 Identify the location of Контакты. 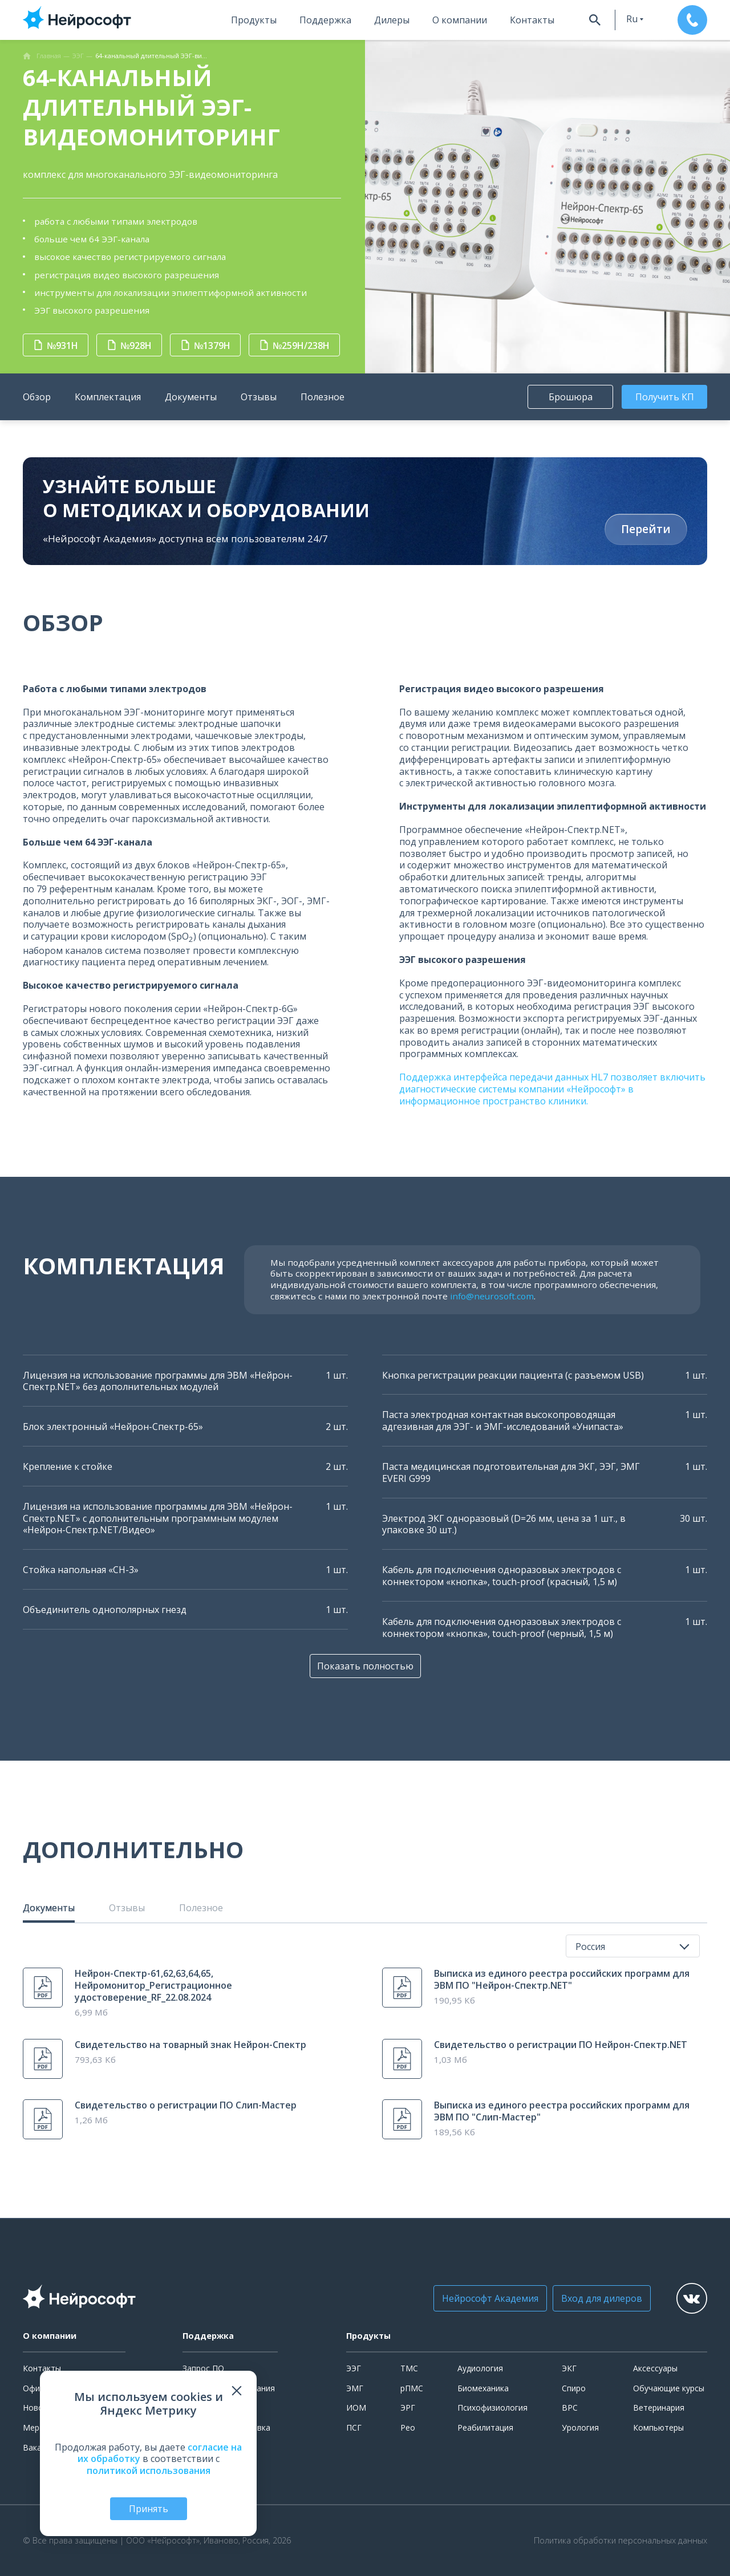
(532, 20).